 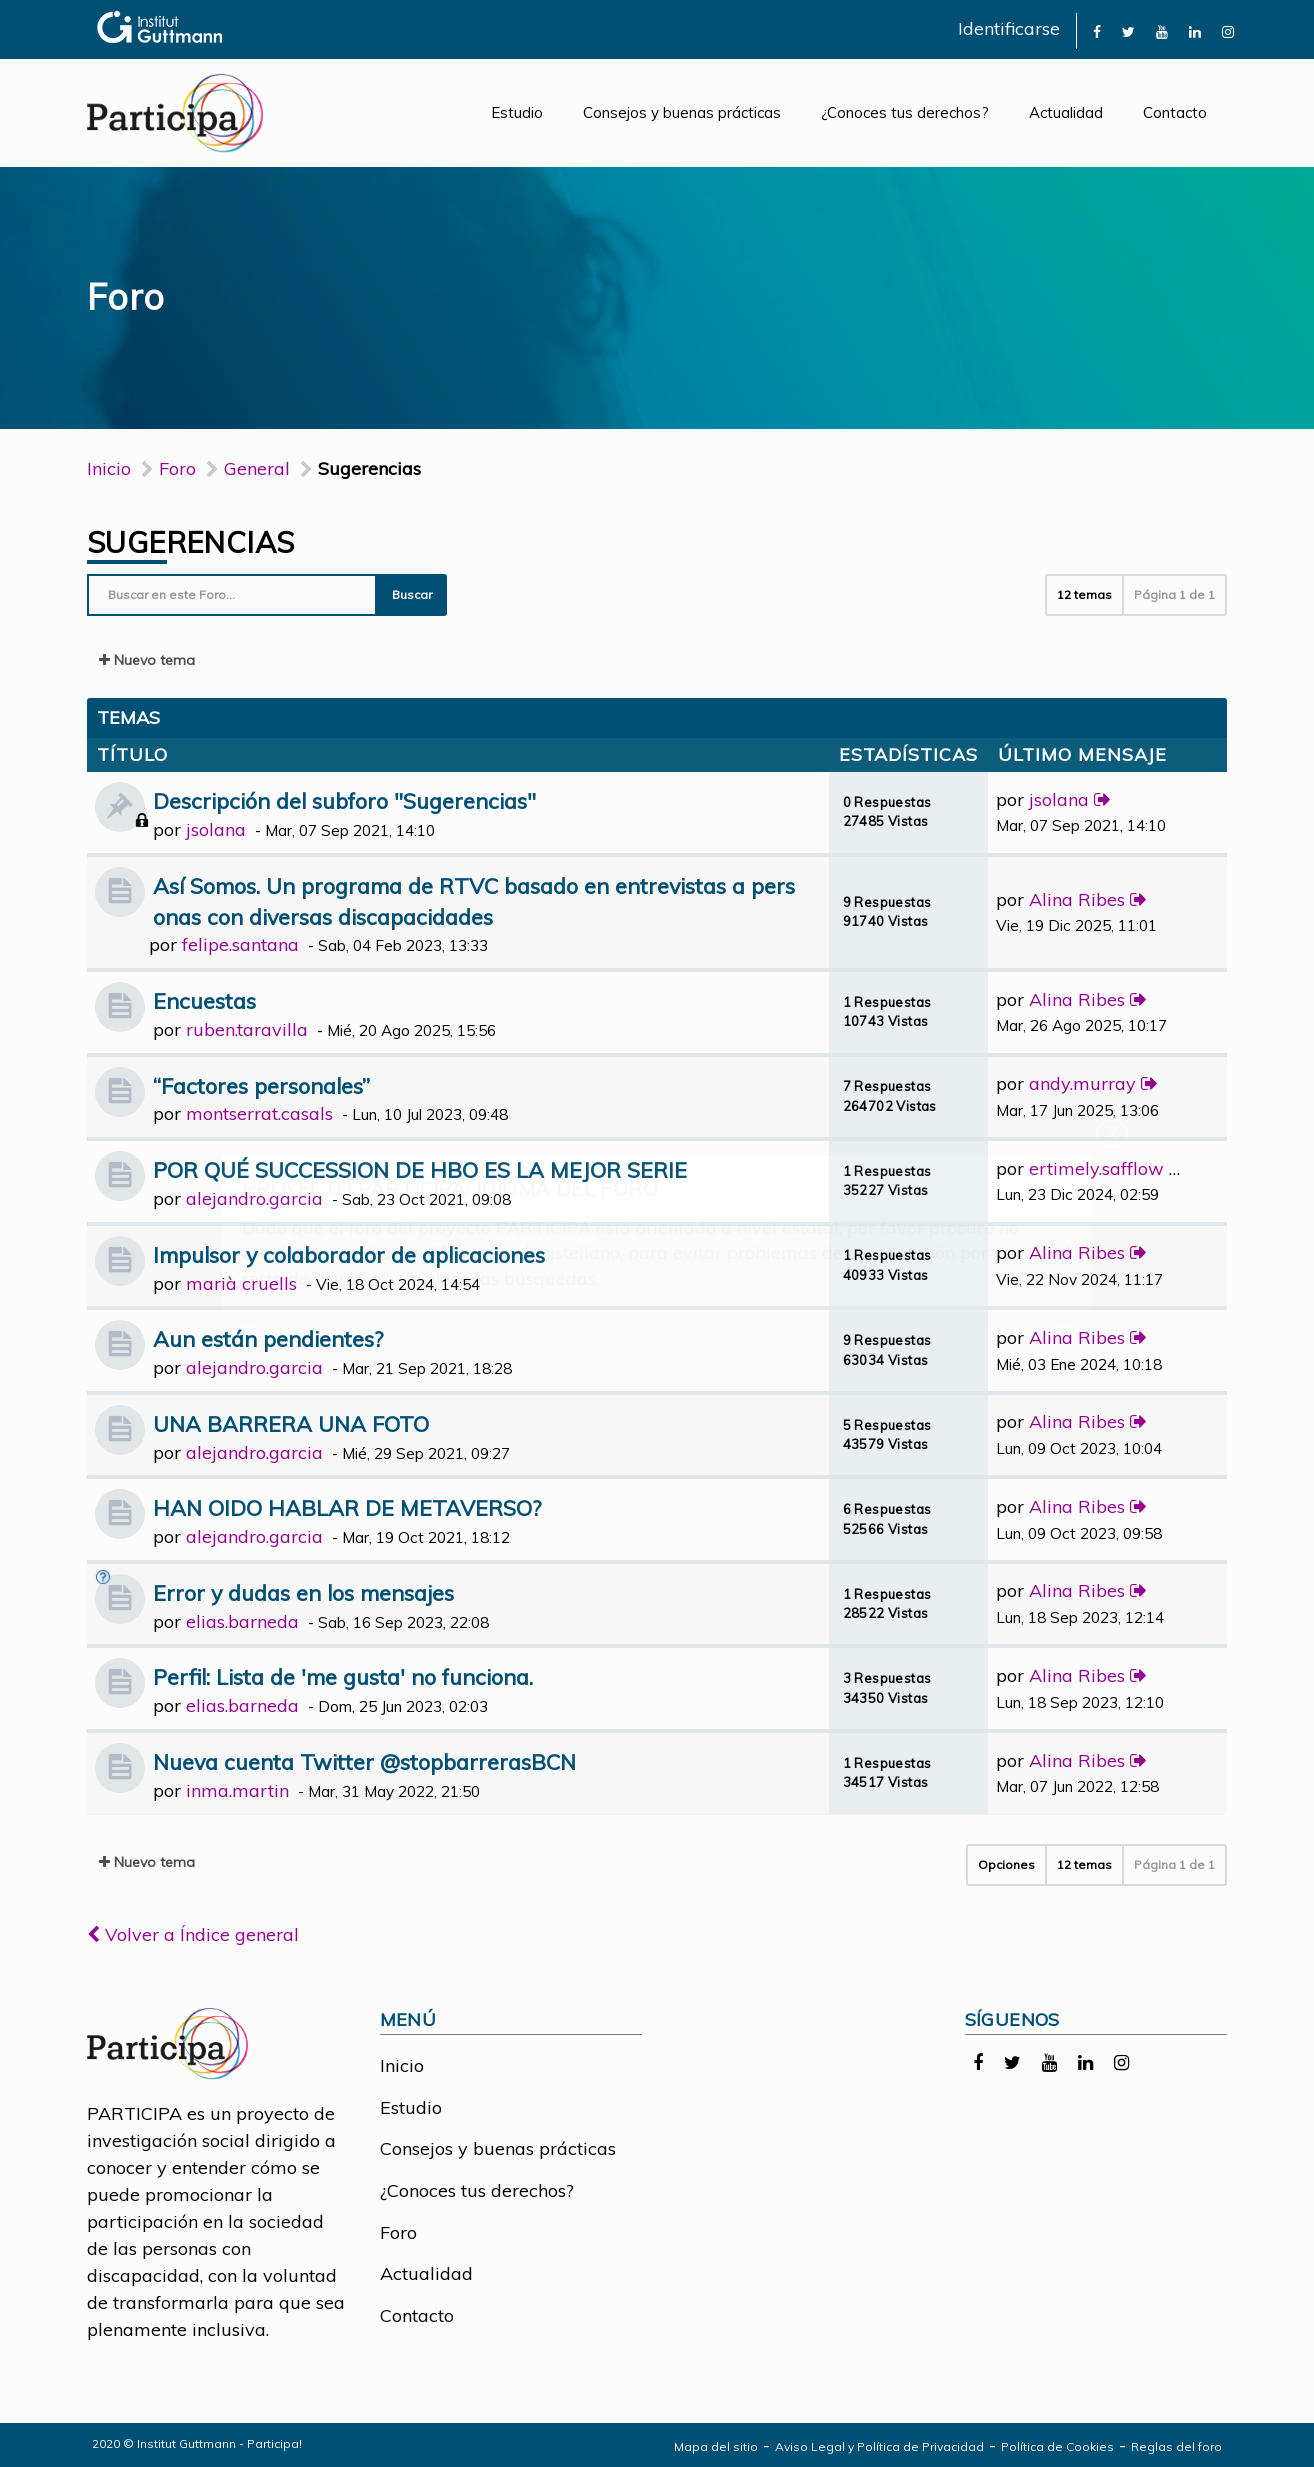 What do you see at coordinates (517, 112) in the screenshot?
I see `Estudio` at bounding box center [517, 112].